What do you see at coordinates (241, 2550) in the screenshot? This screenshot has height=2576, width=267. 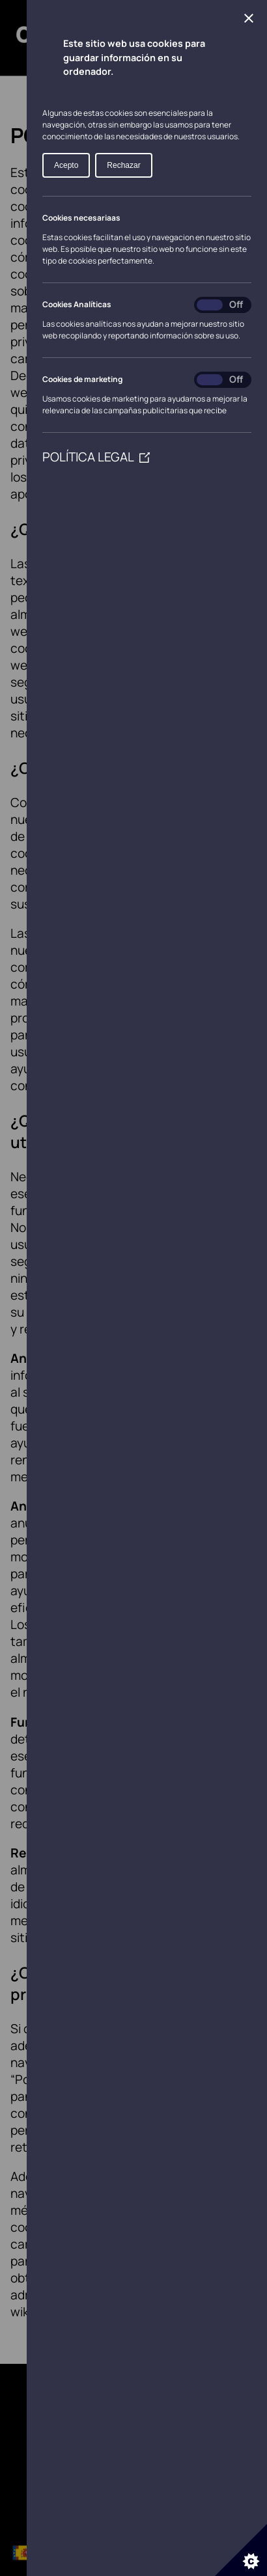 I see `[Set cookie preferences]` at bounding box center [241, 2550].